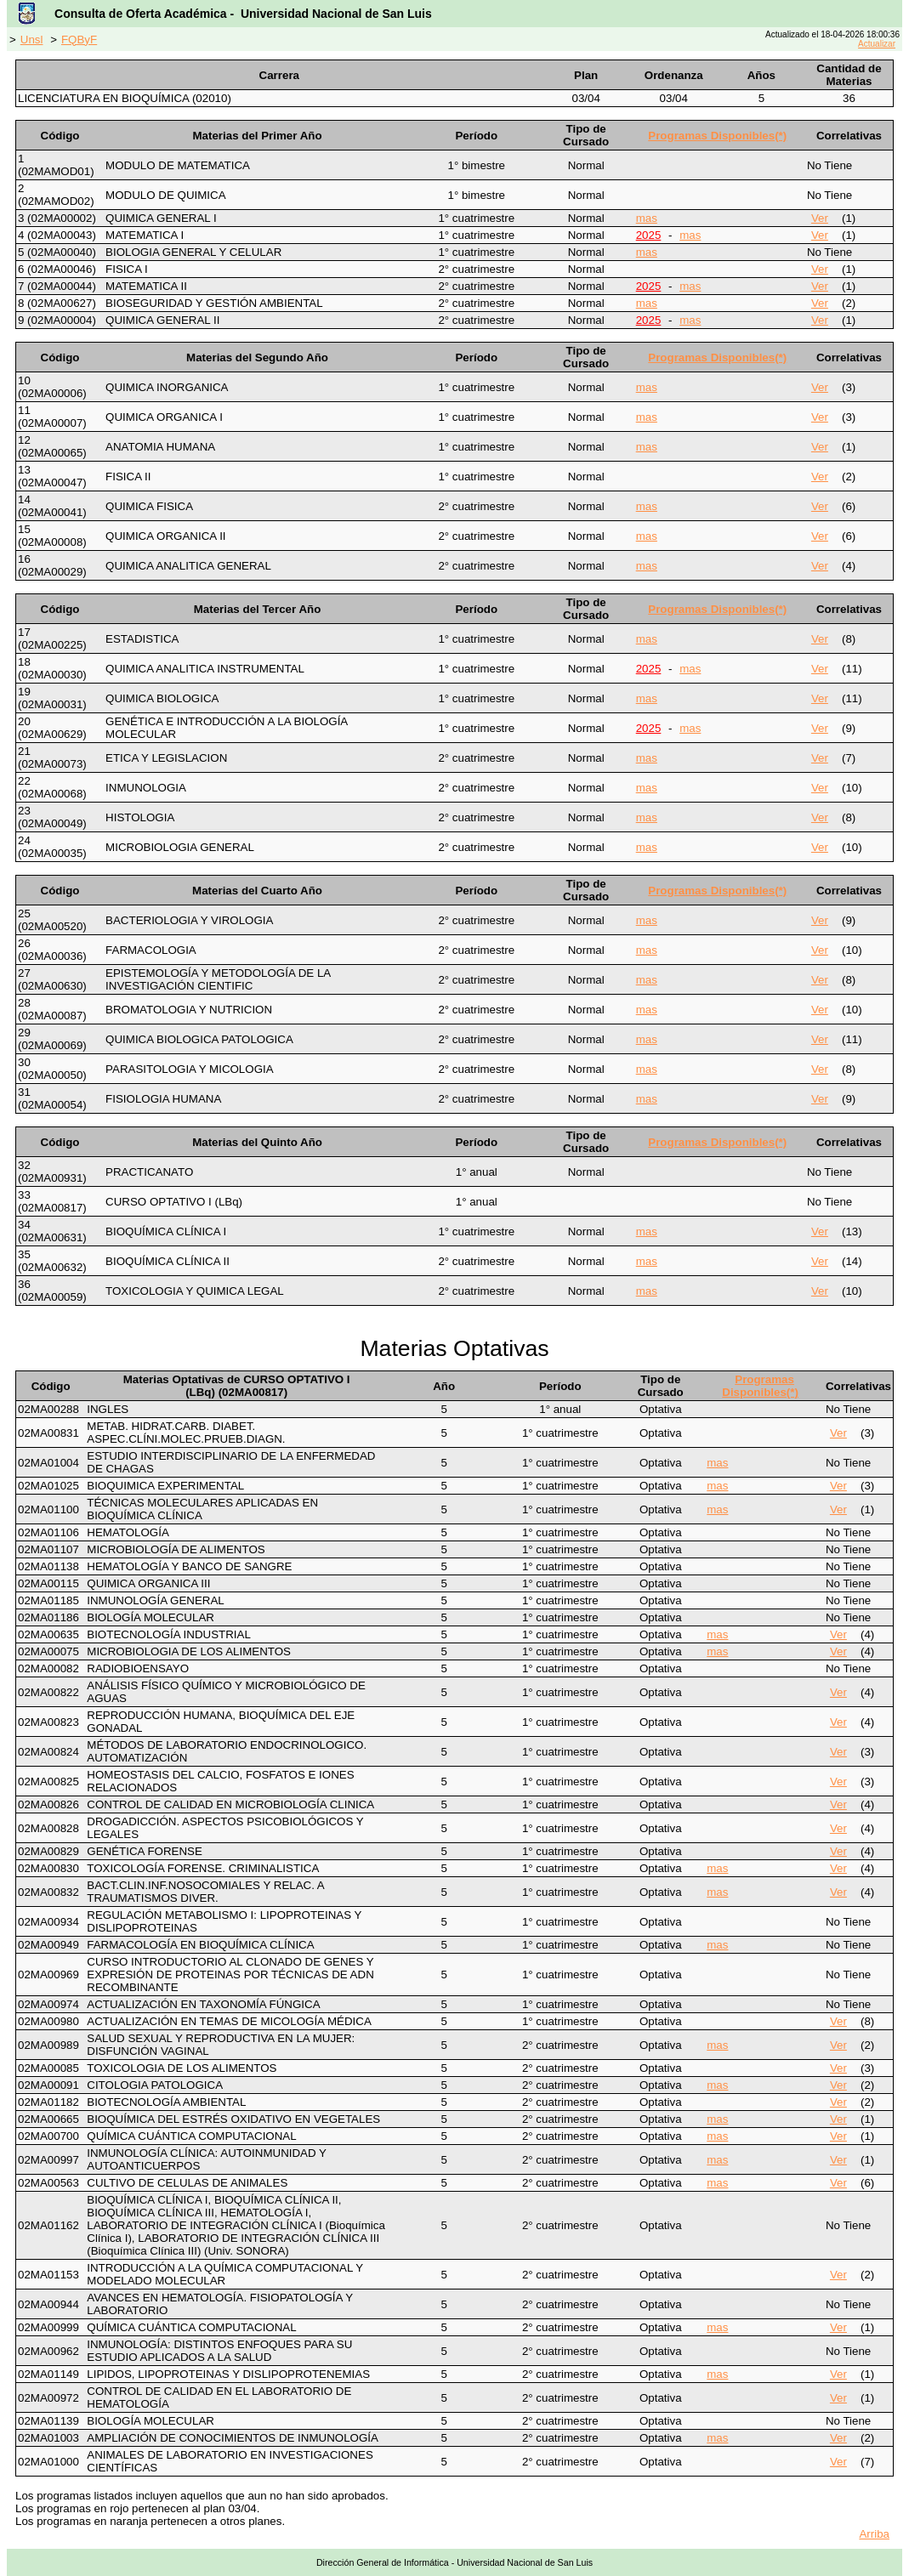 Image resolution: width=909 pixels, height=2576 pixels. What do you see at coordinates (717, 135) in the screenshot?
I see `Programas Disponibles(*)` at bounding box center [717, 135].